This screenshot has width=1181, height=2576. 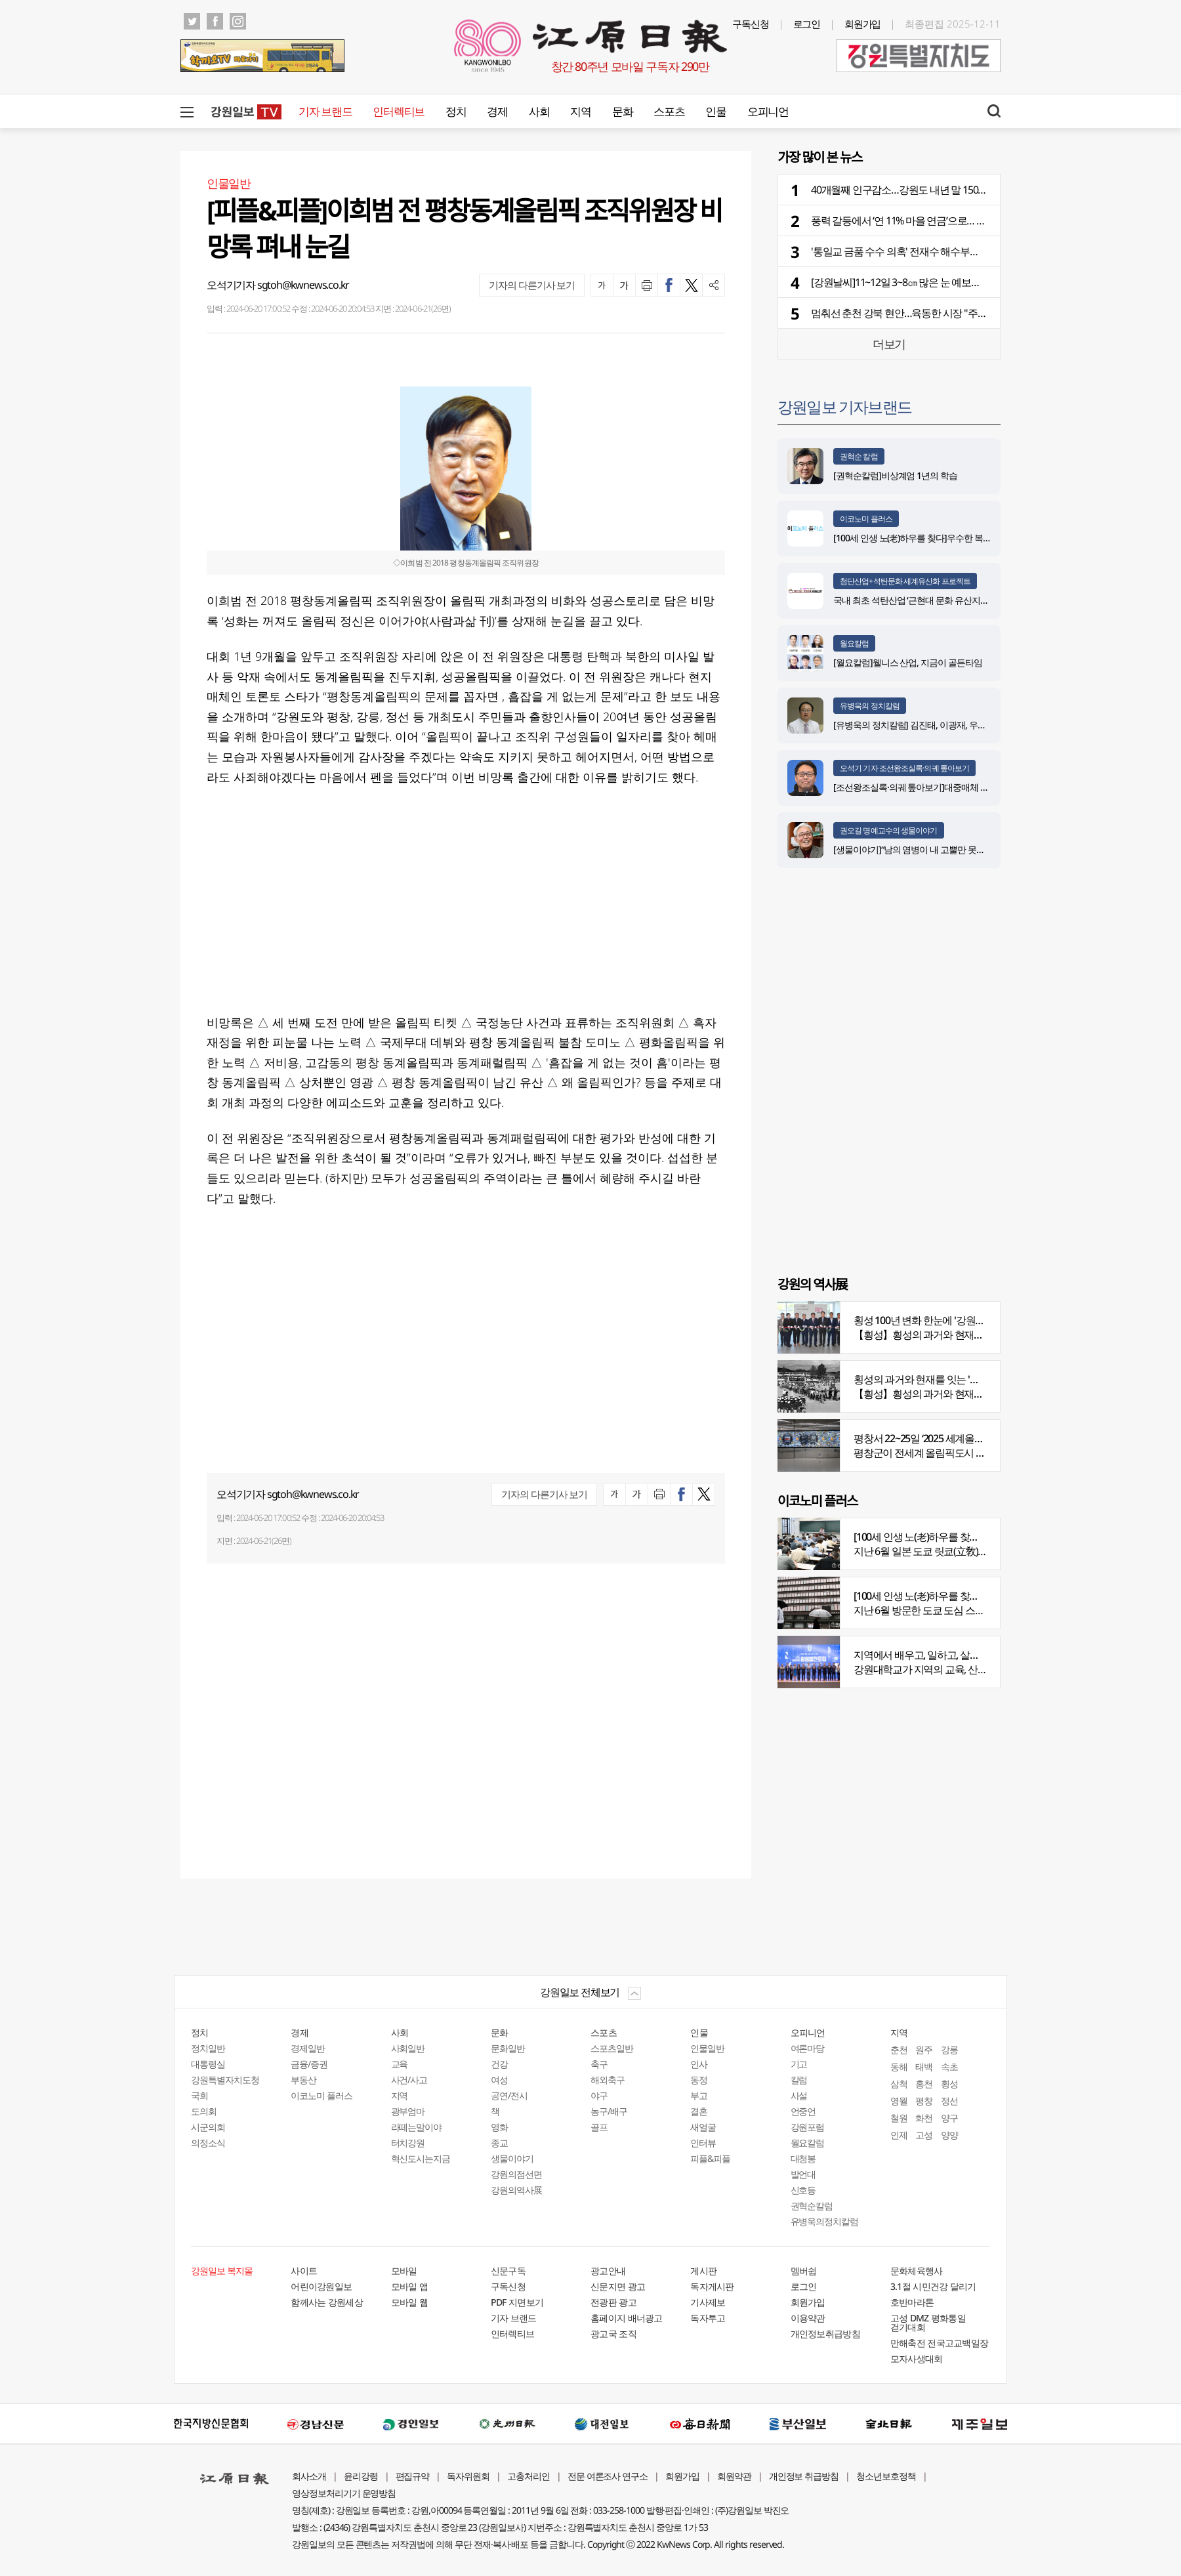 I want to click on 사설, so click(x=799, y=2095).